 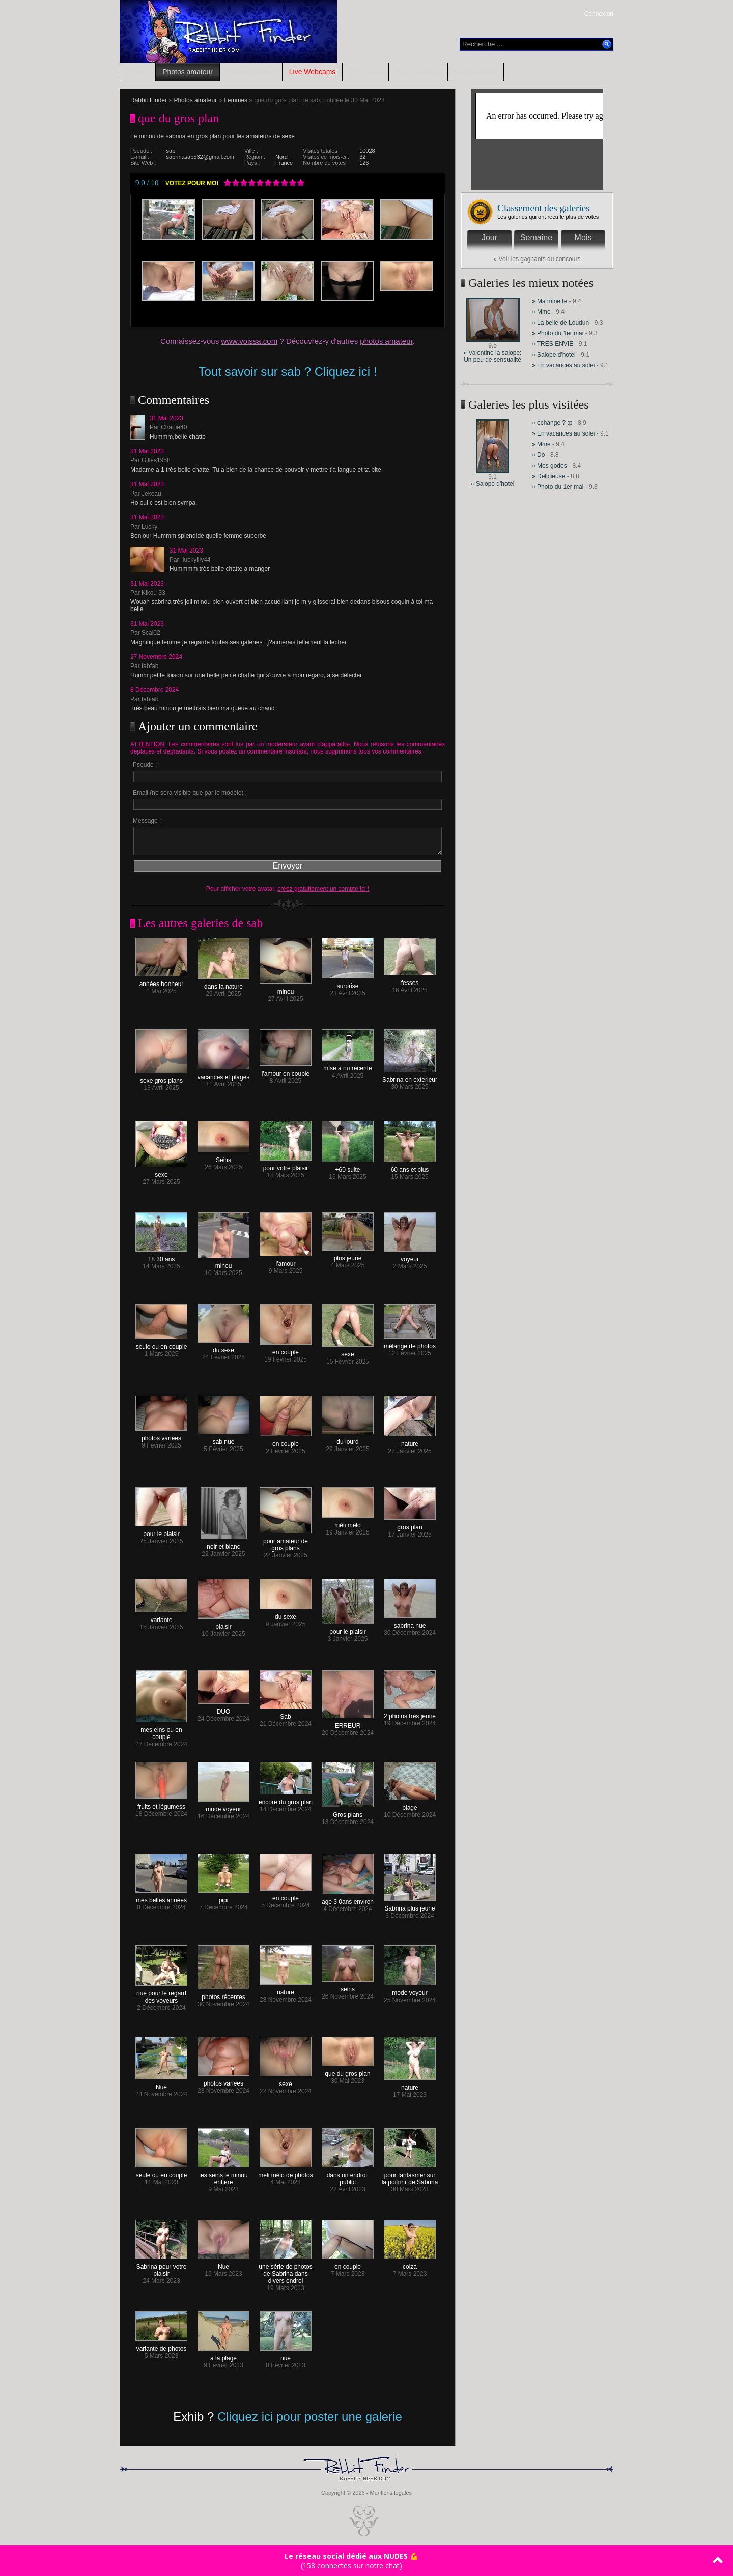 I want to click on sexe, so click(x=161, y=1172).